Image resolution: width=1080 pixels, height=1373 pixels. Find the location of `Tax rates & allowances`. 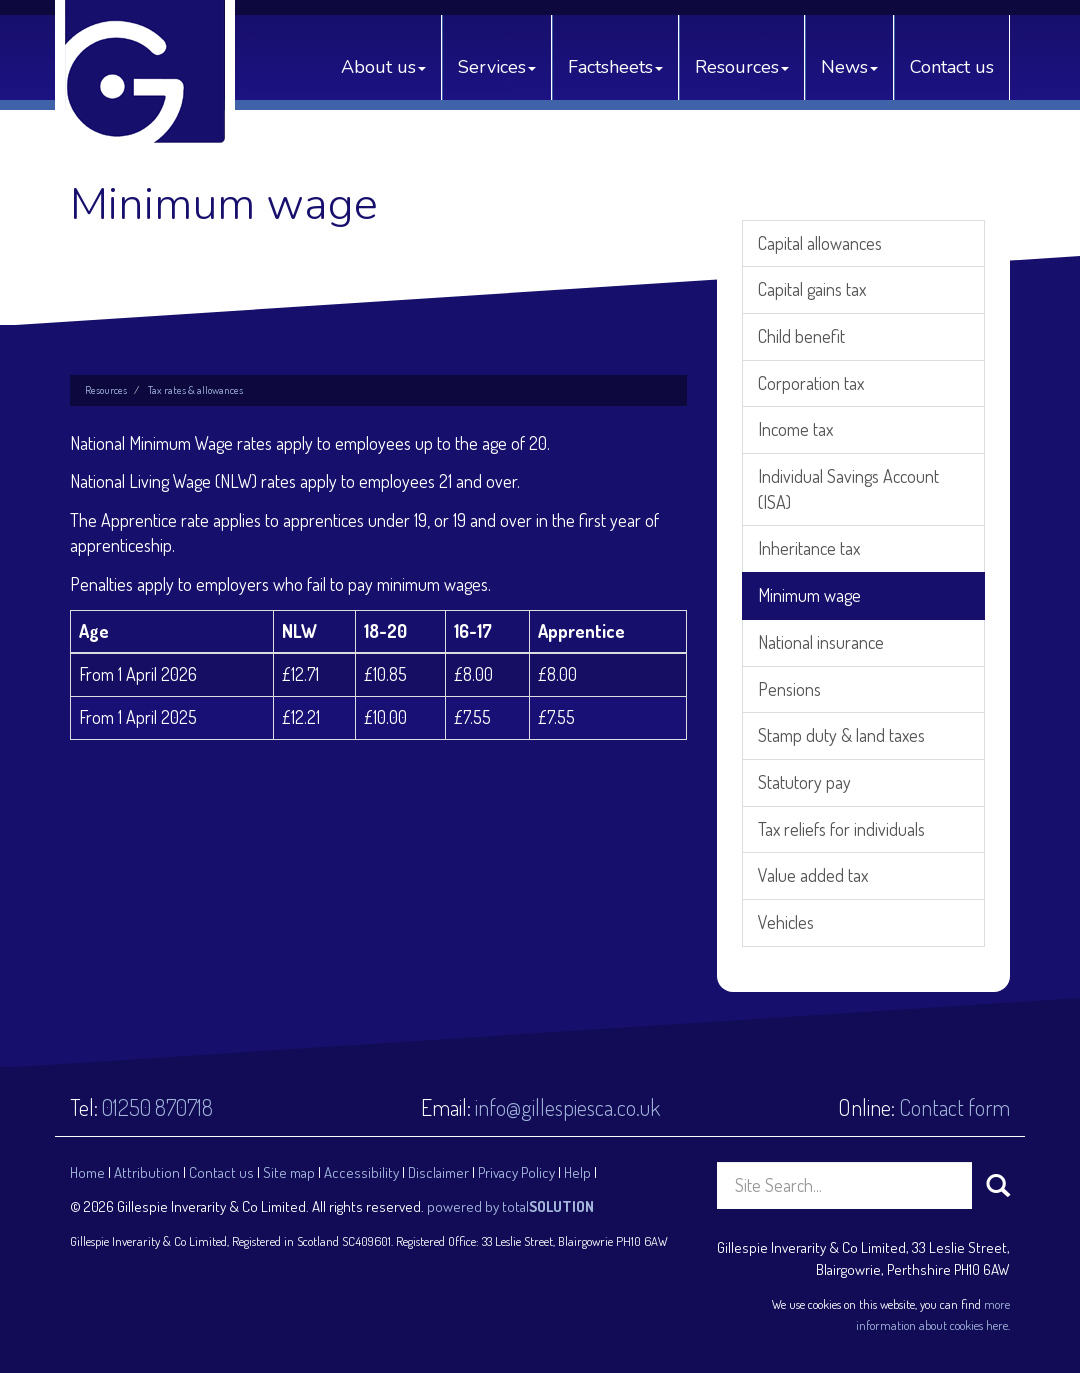

Tax rates & allowances is located at coordinates (195, 390).